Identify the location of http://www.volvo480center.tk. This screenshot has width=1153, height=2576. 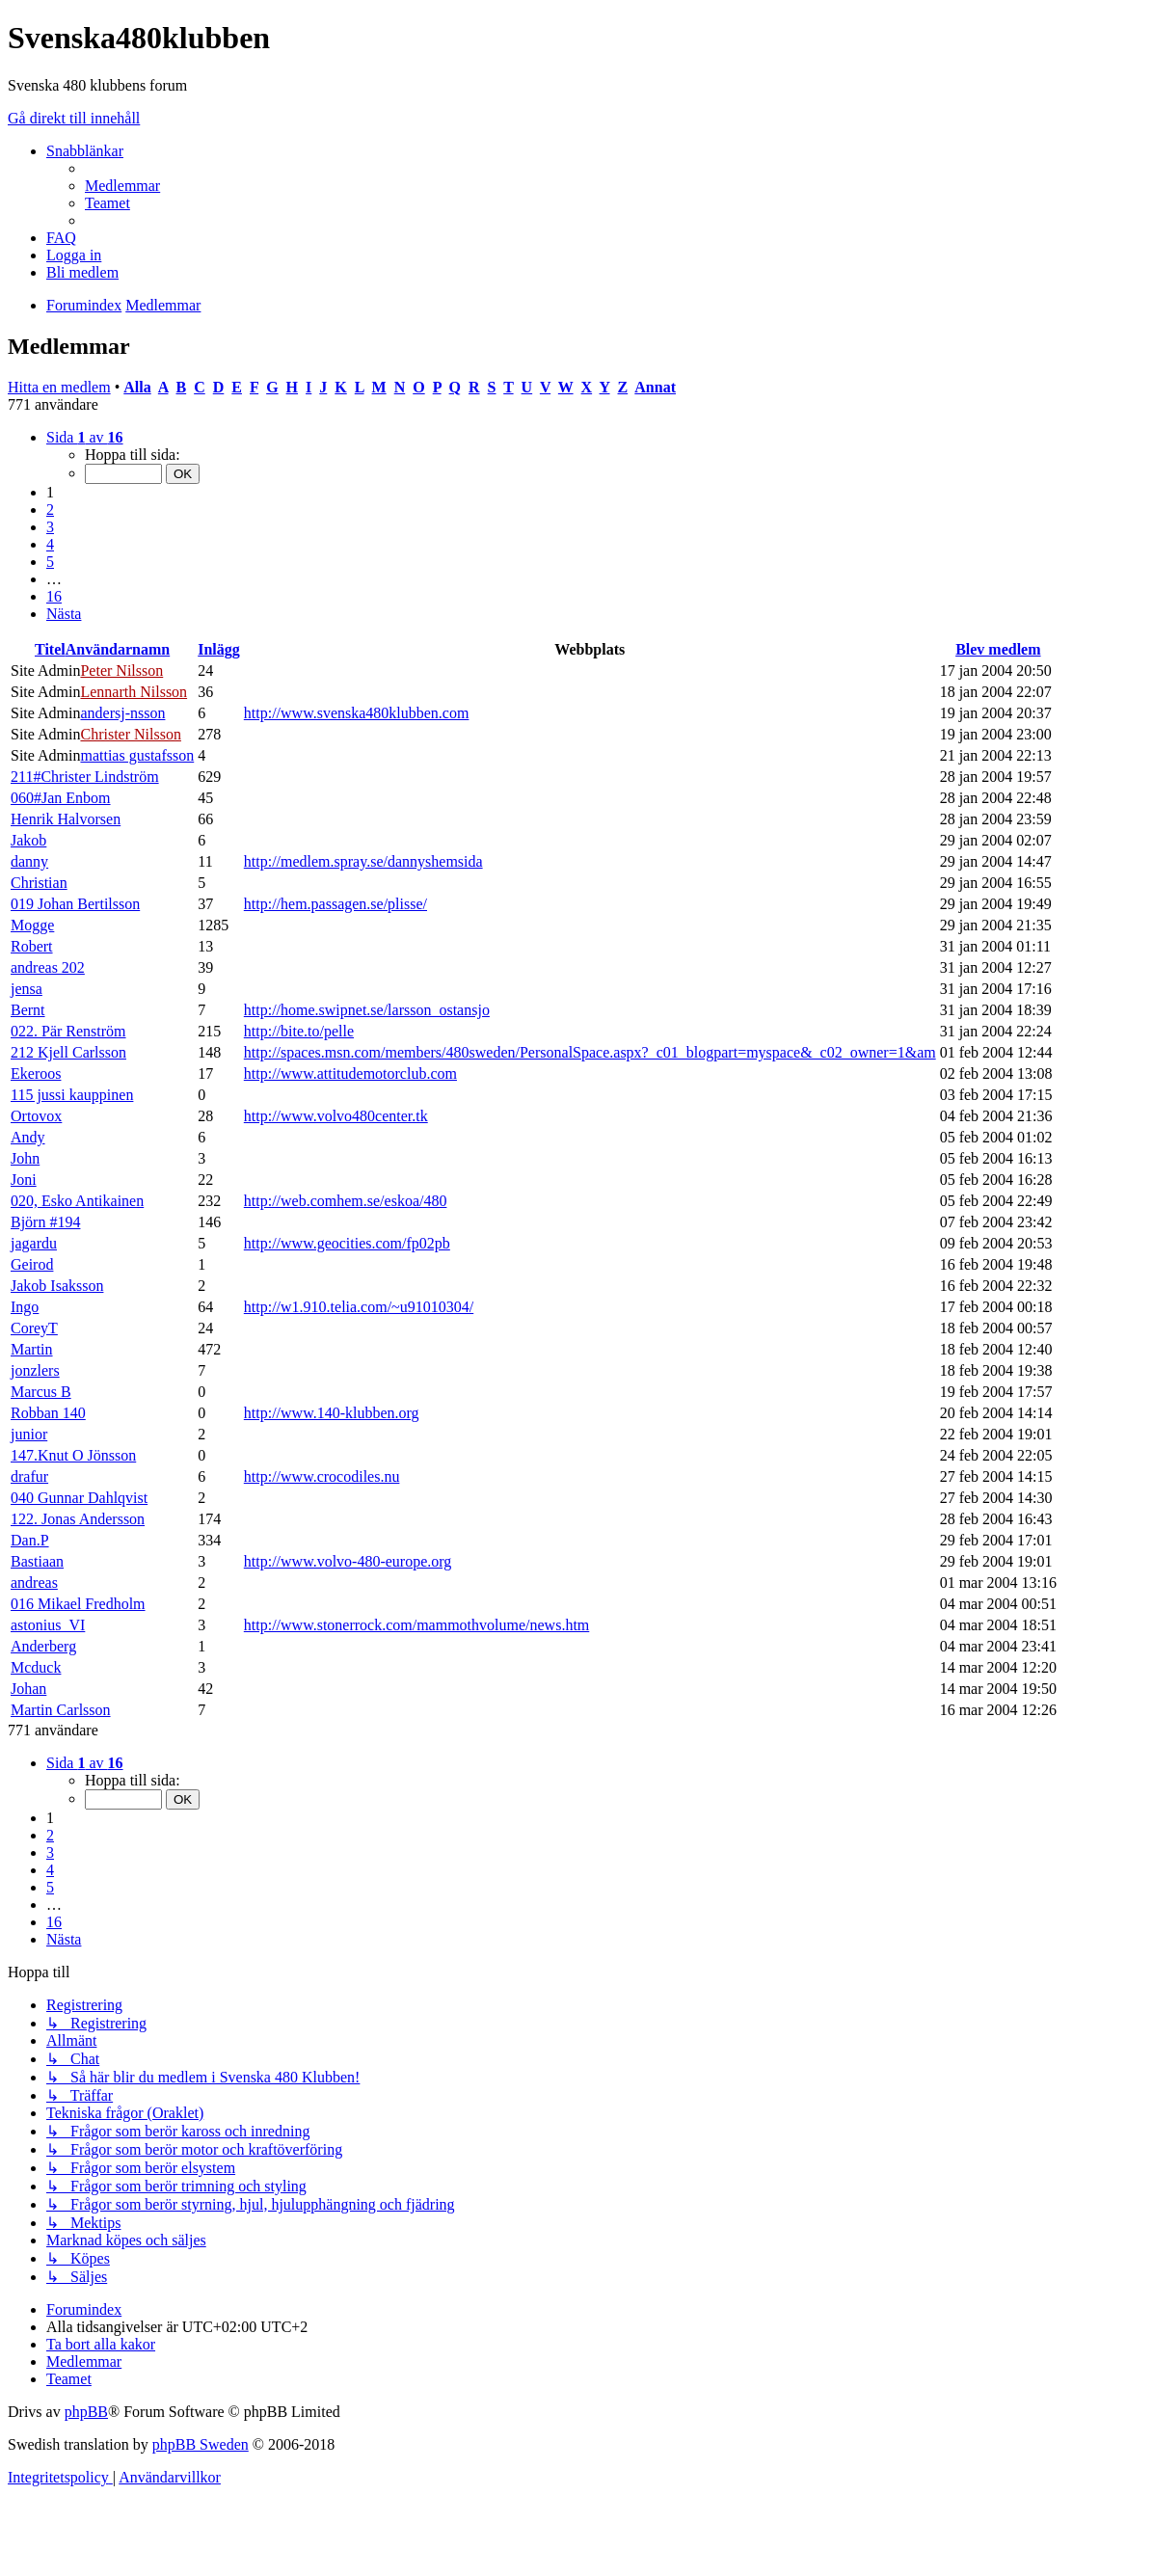
(336, 1116).